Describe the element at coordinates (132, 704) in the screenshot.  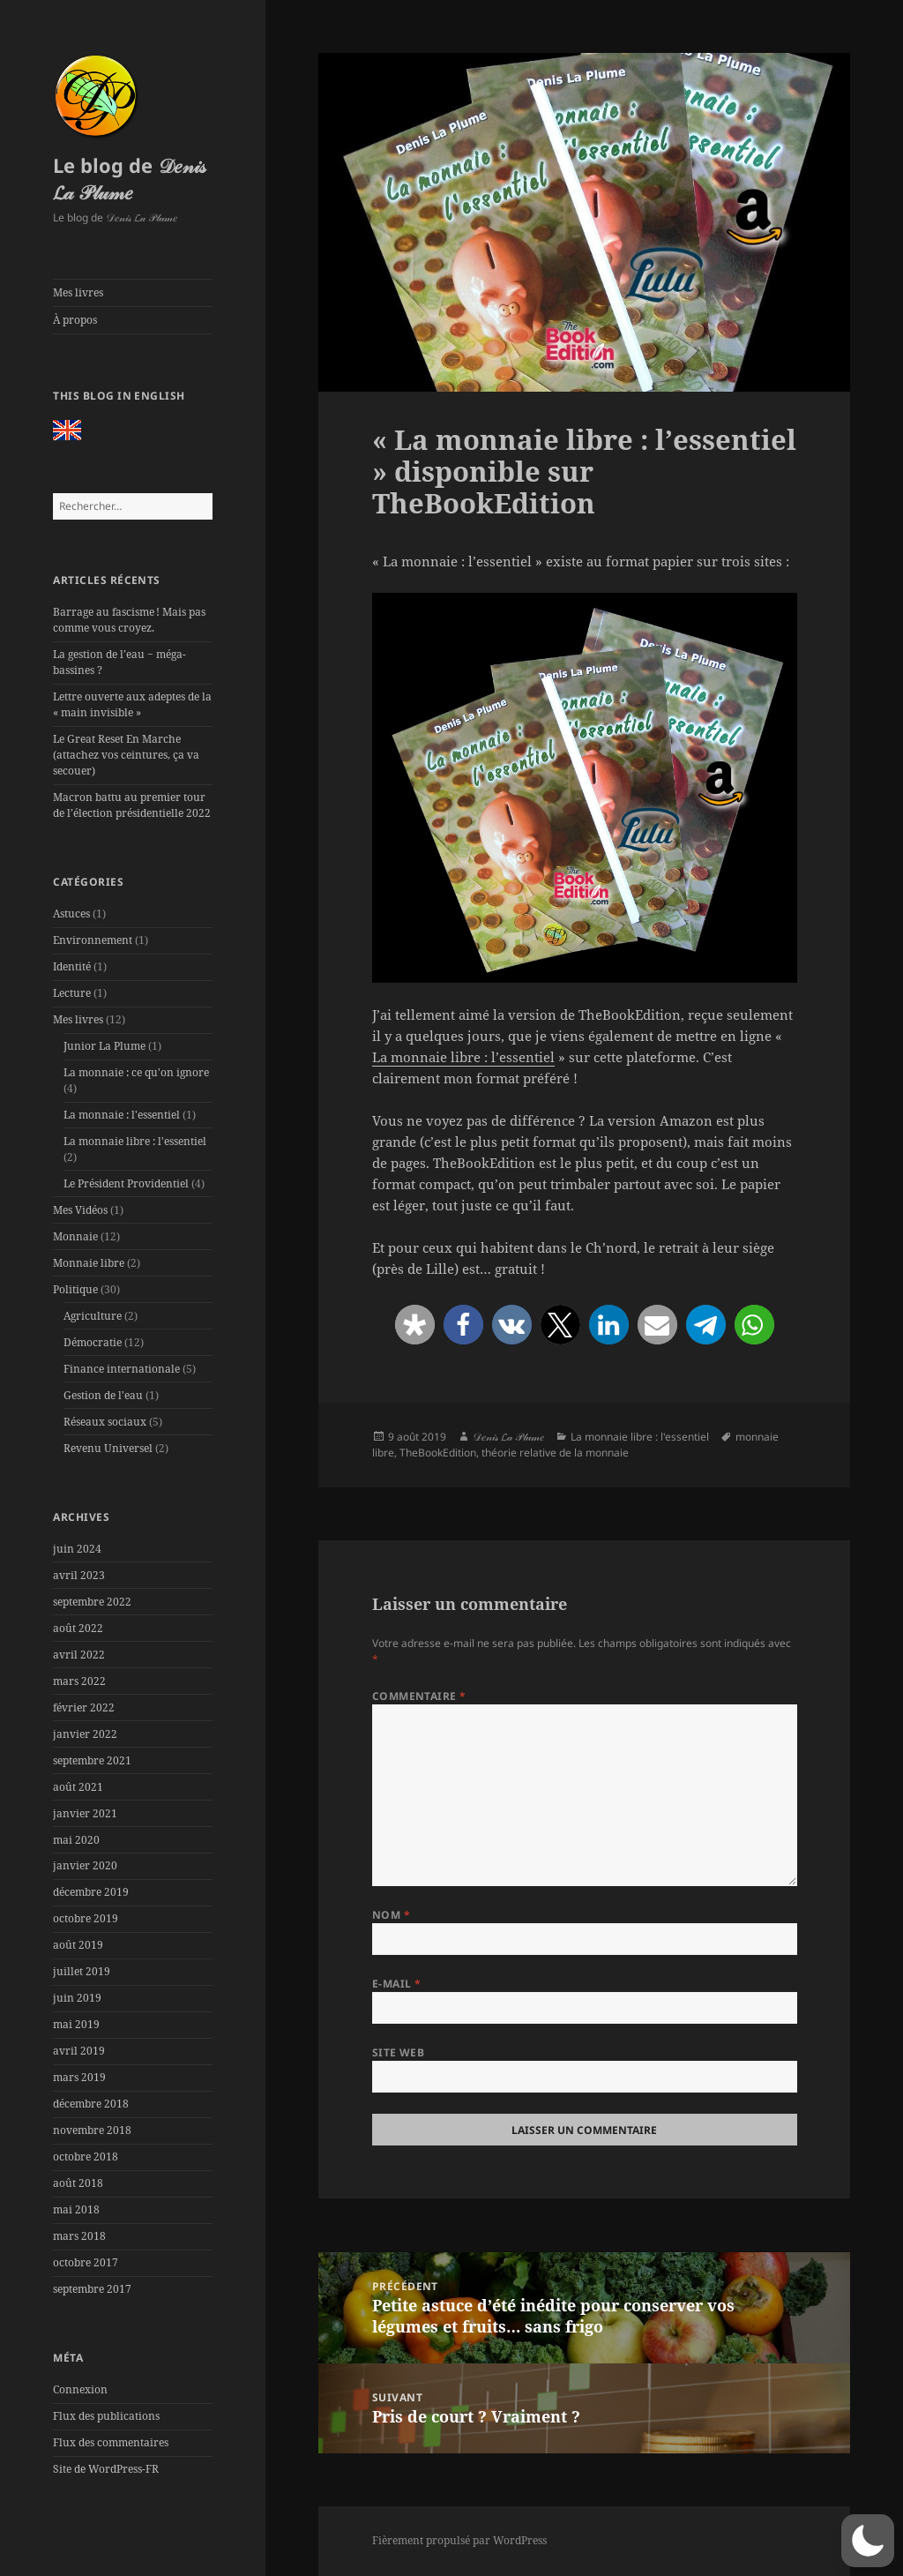
I see `Lettre ouverte aux adeptes de la « main invisible »` at that location.